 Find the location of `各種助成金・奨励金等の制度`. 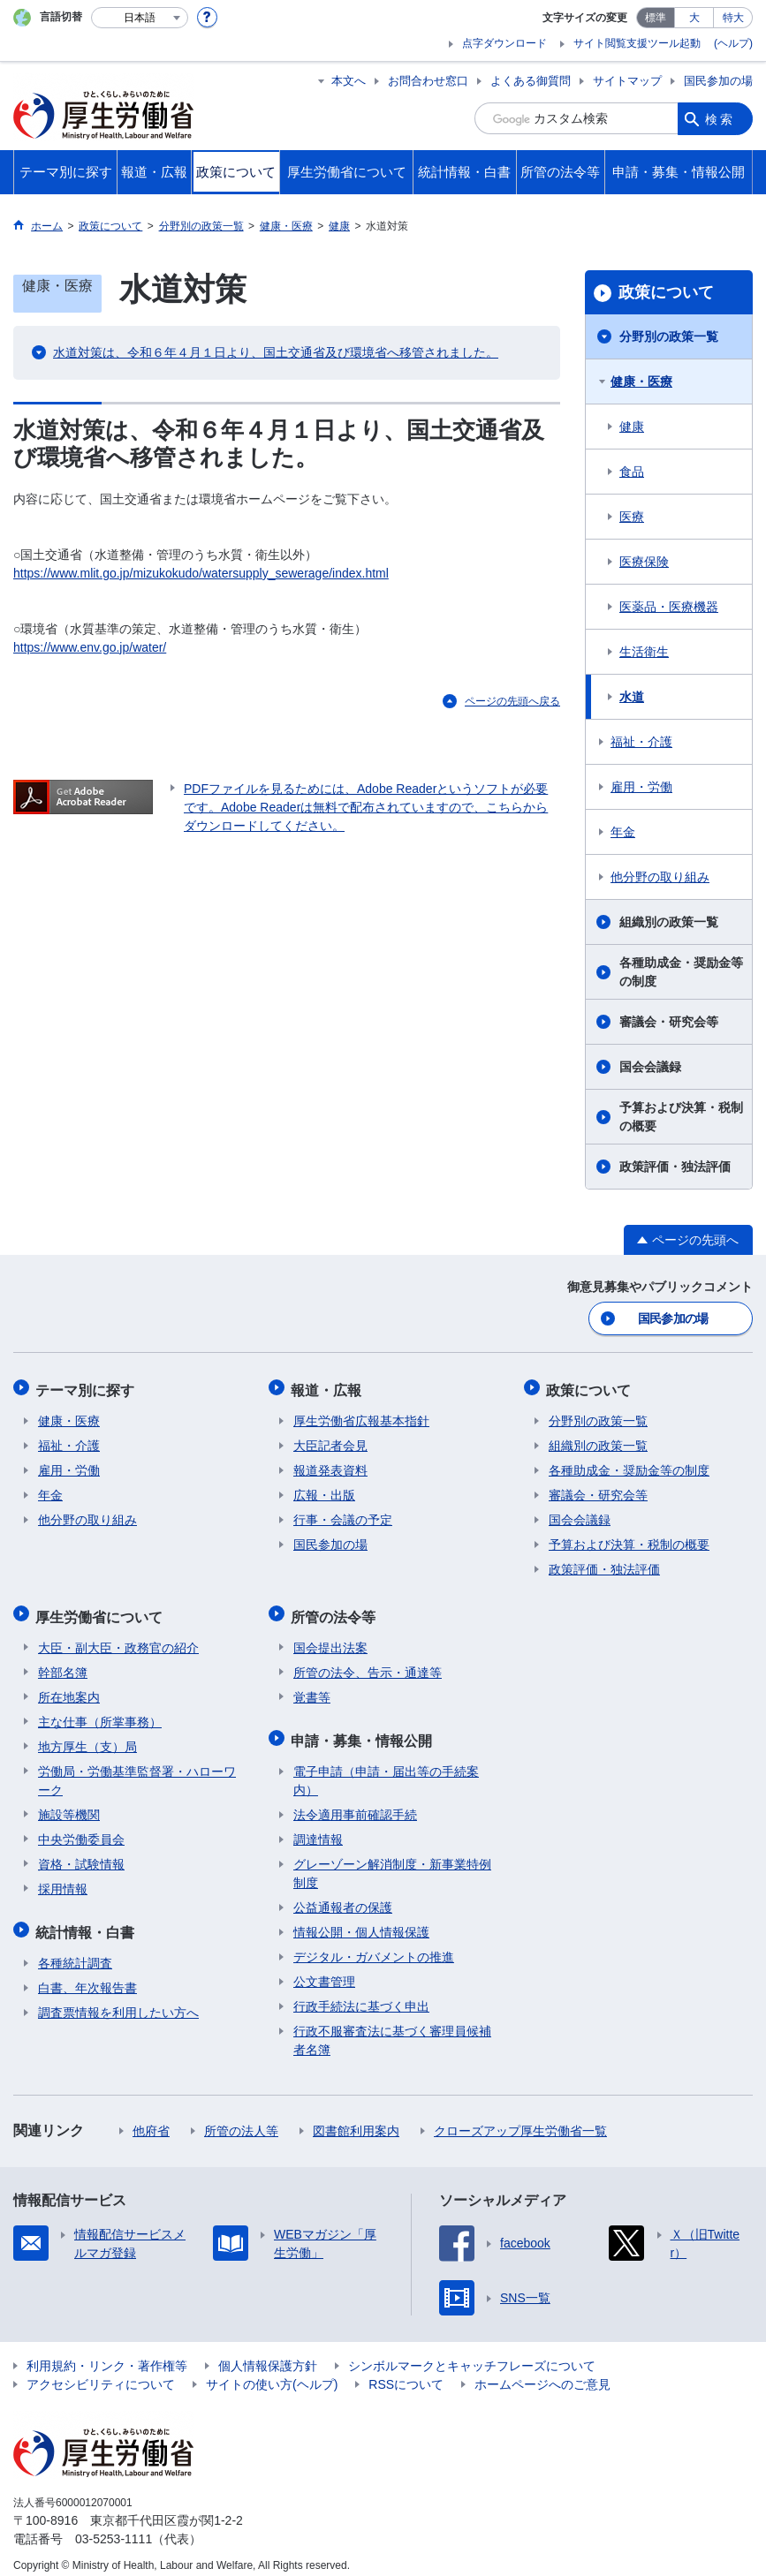

各種助成金・奨励金等の制度 is located at coordinates (681, 972).